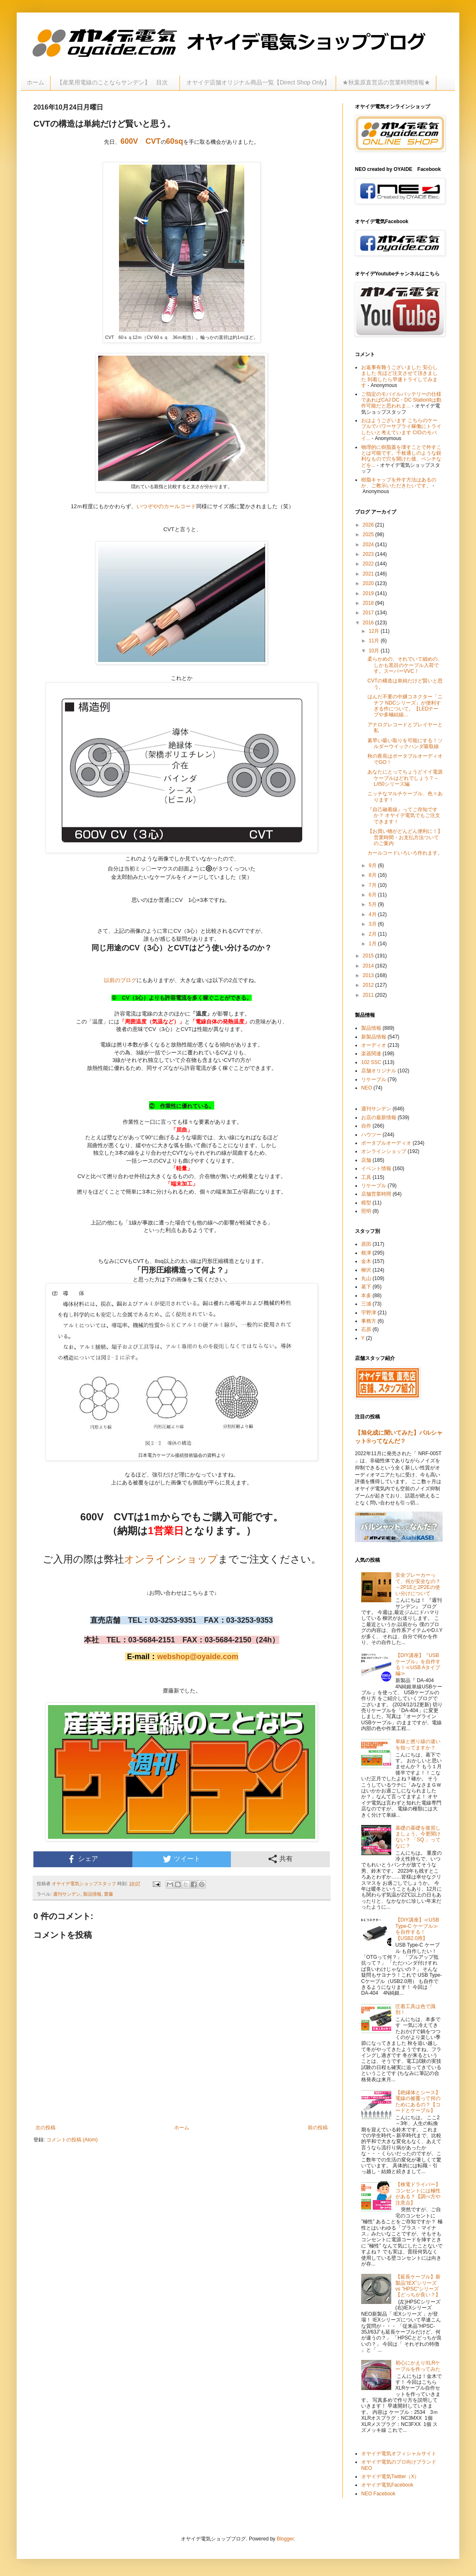  I want to click on 2月, so click(373, 934).